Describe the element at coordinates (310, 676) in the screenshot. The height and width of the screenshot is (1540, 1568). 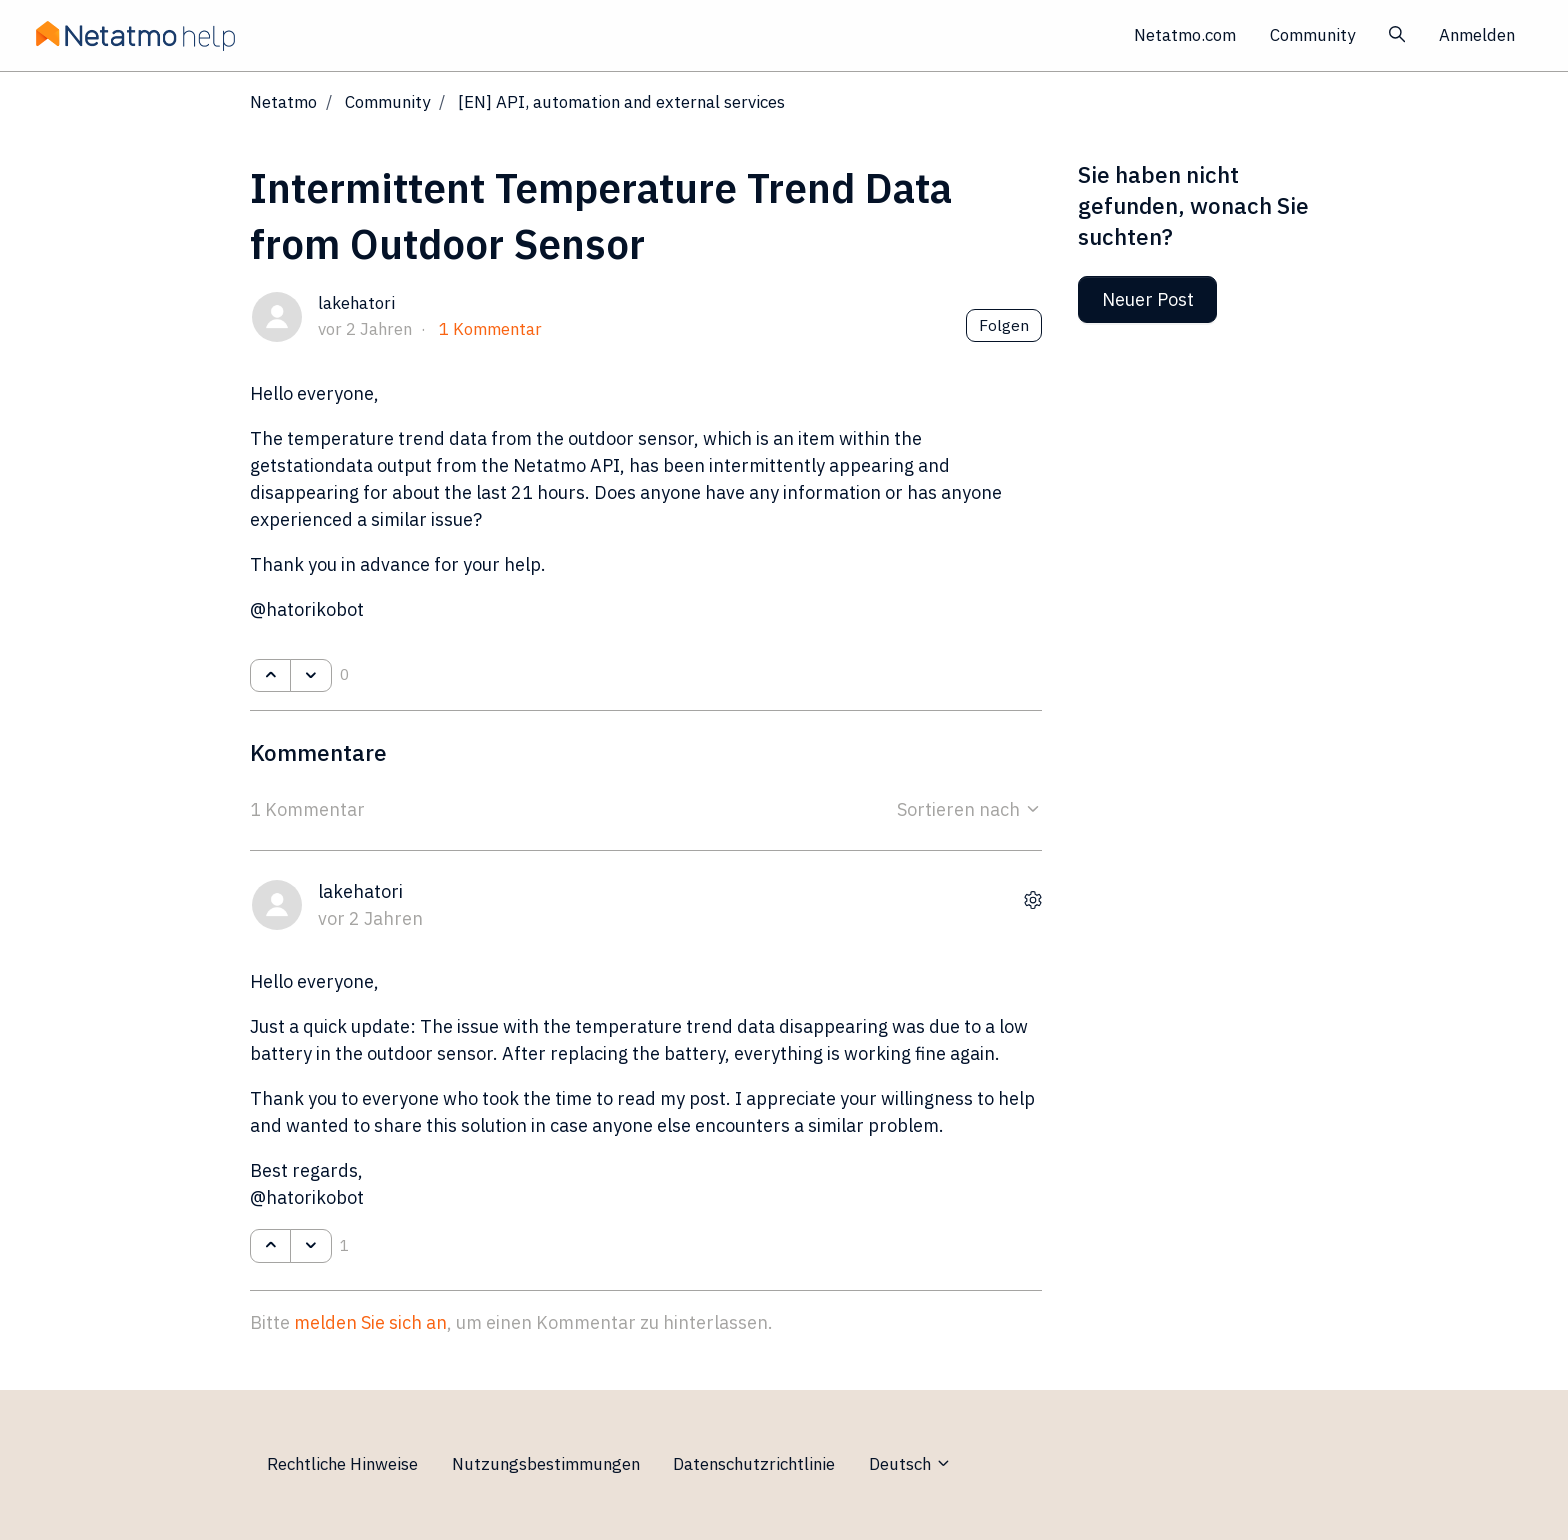
I see `[Dieser Post war nicht hilfreich]` at that location.